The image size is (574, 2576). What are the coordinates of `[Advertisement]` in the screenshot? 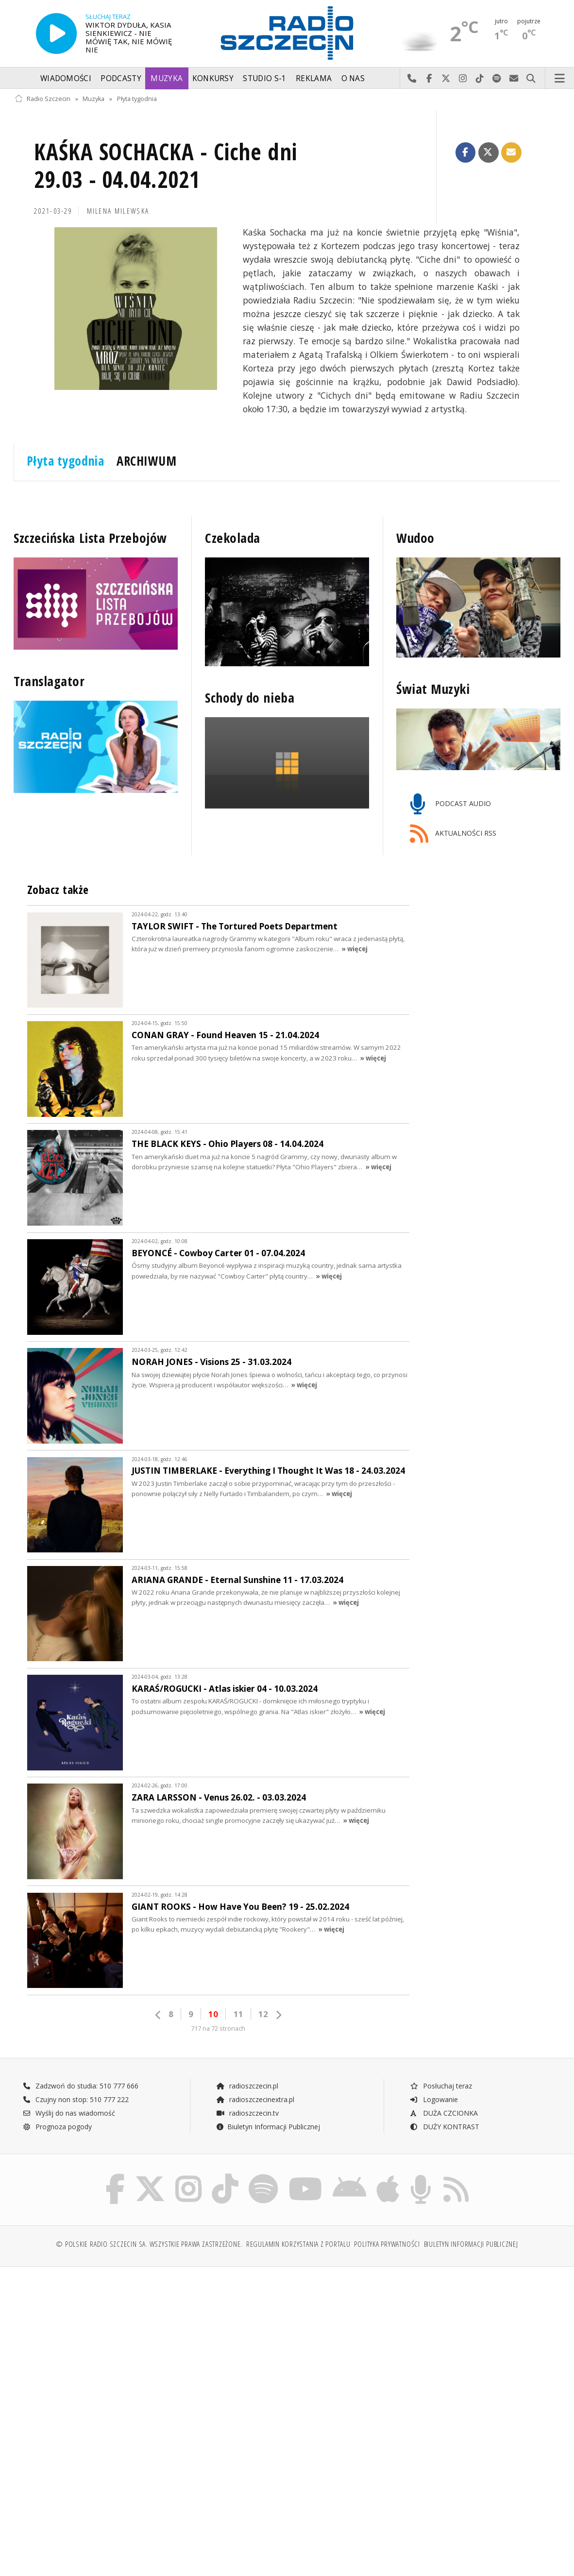 It's located at (150, 2348).